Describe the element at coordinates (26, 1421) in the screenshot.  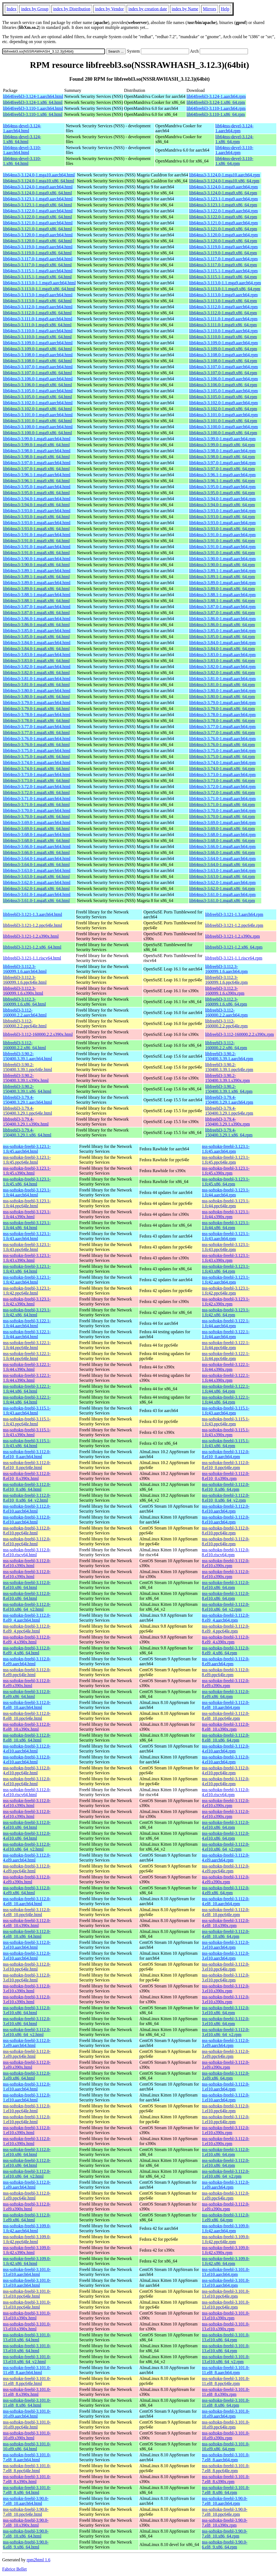
I see `nss-softokn-freebl-3.115.1-1.fc43.ppc64le.html` at that location.